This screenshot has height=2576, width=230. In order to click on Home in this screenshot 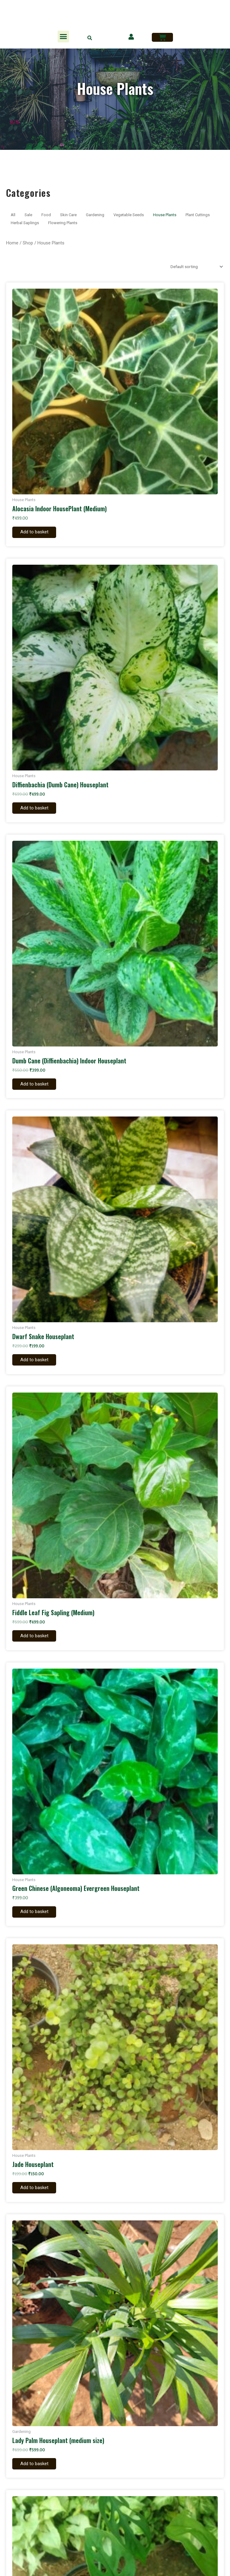, I will do `click(12, 243)`.